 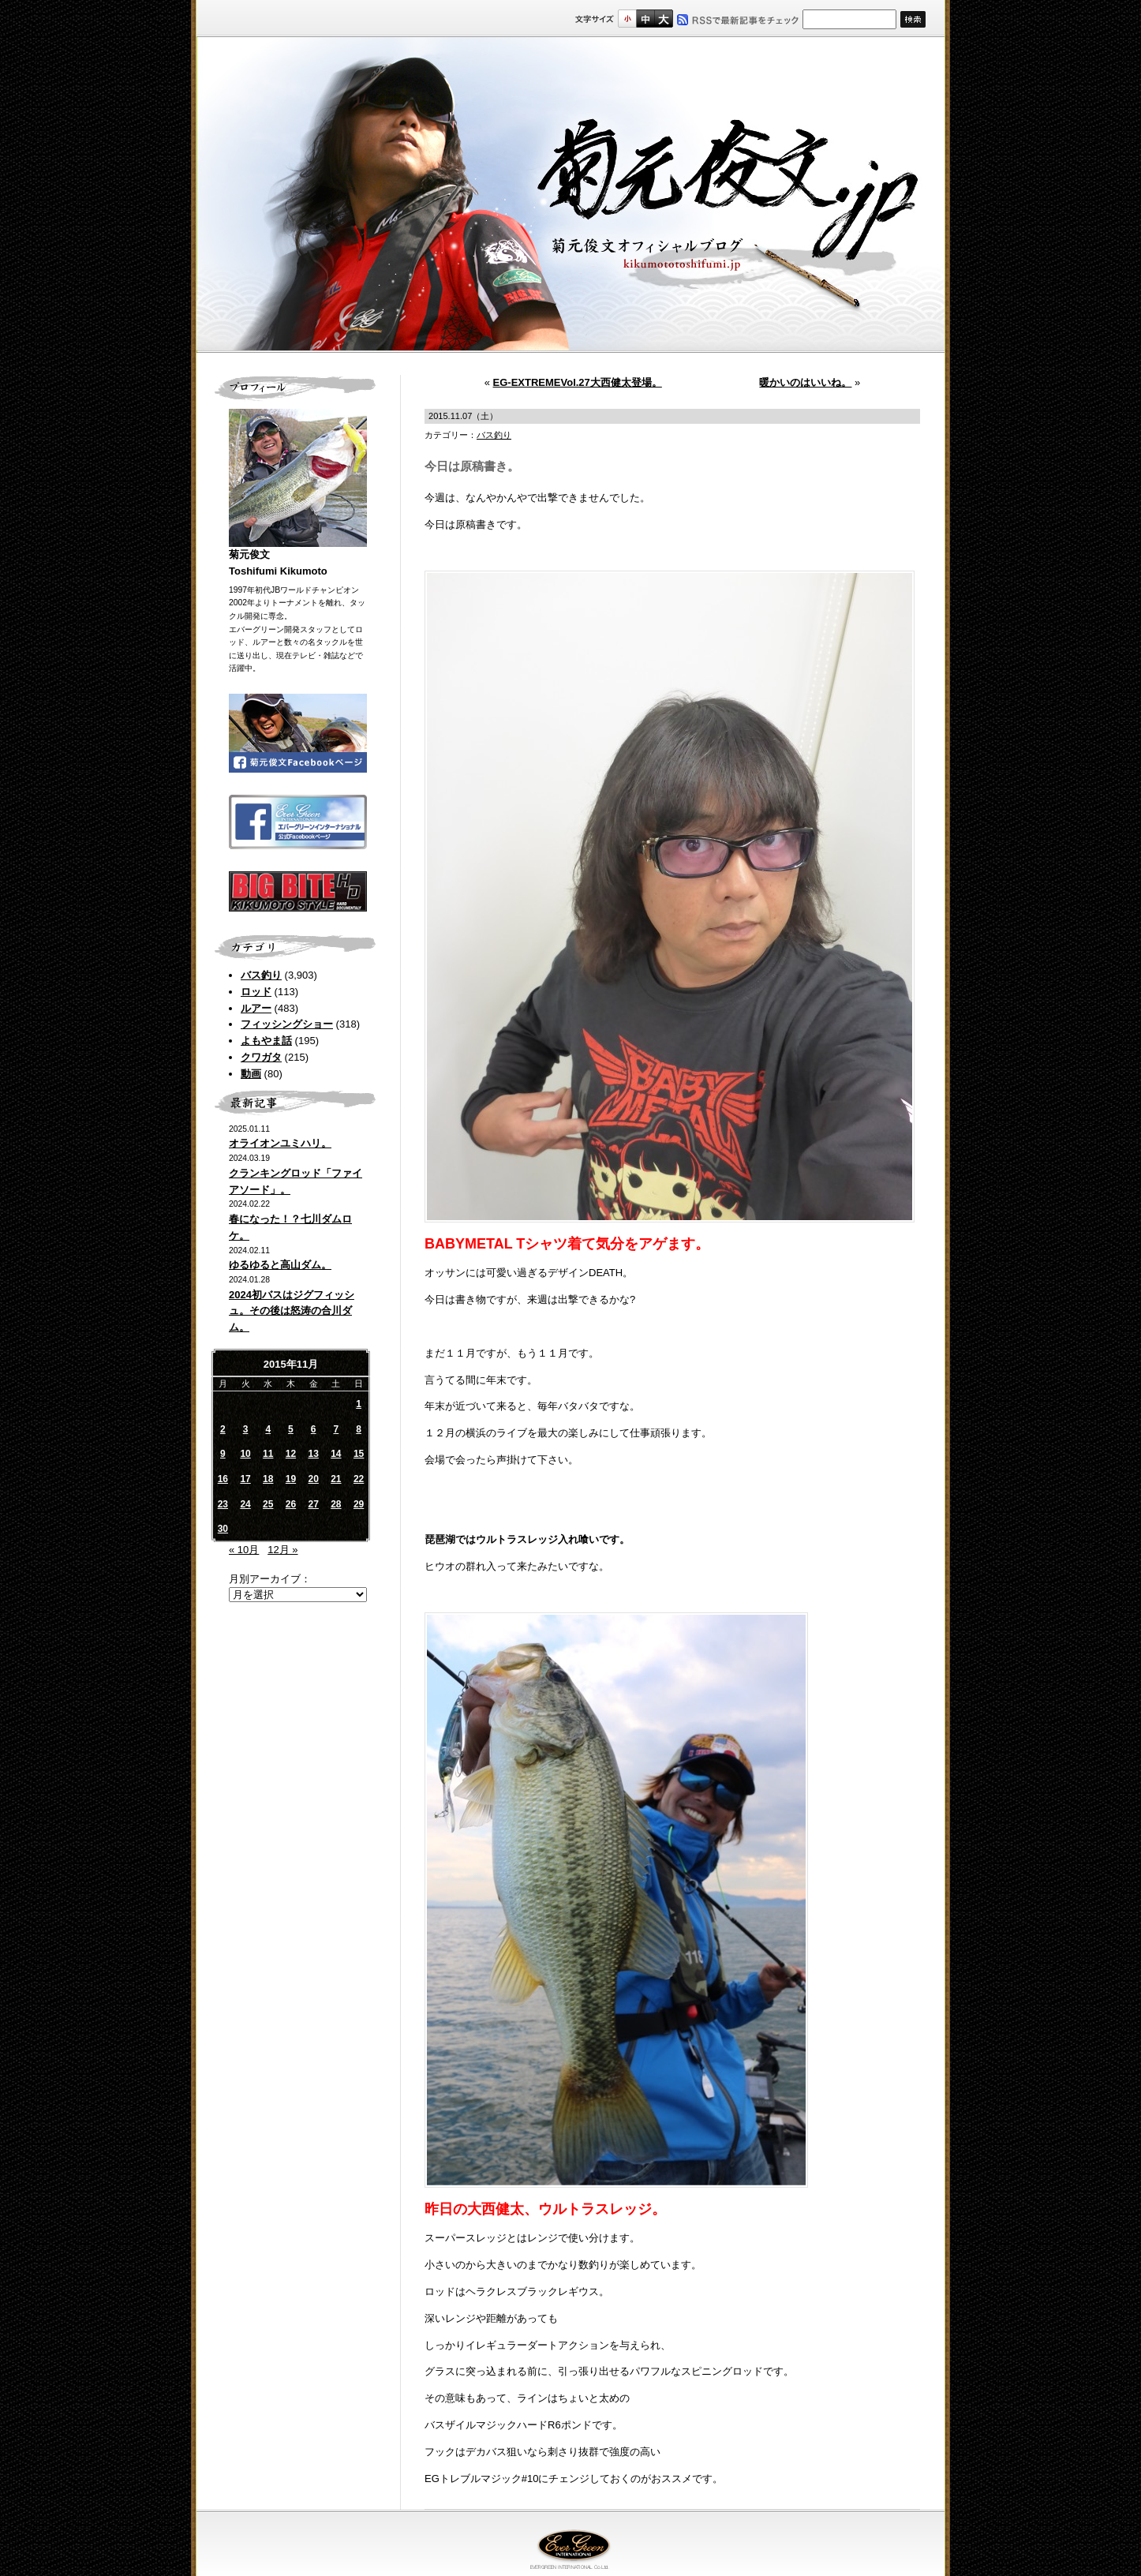 What do you see at coordinates (282, 1550) in the screenshot?
I see `12月 »` at bounding box center [282, 1550].